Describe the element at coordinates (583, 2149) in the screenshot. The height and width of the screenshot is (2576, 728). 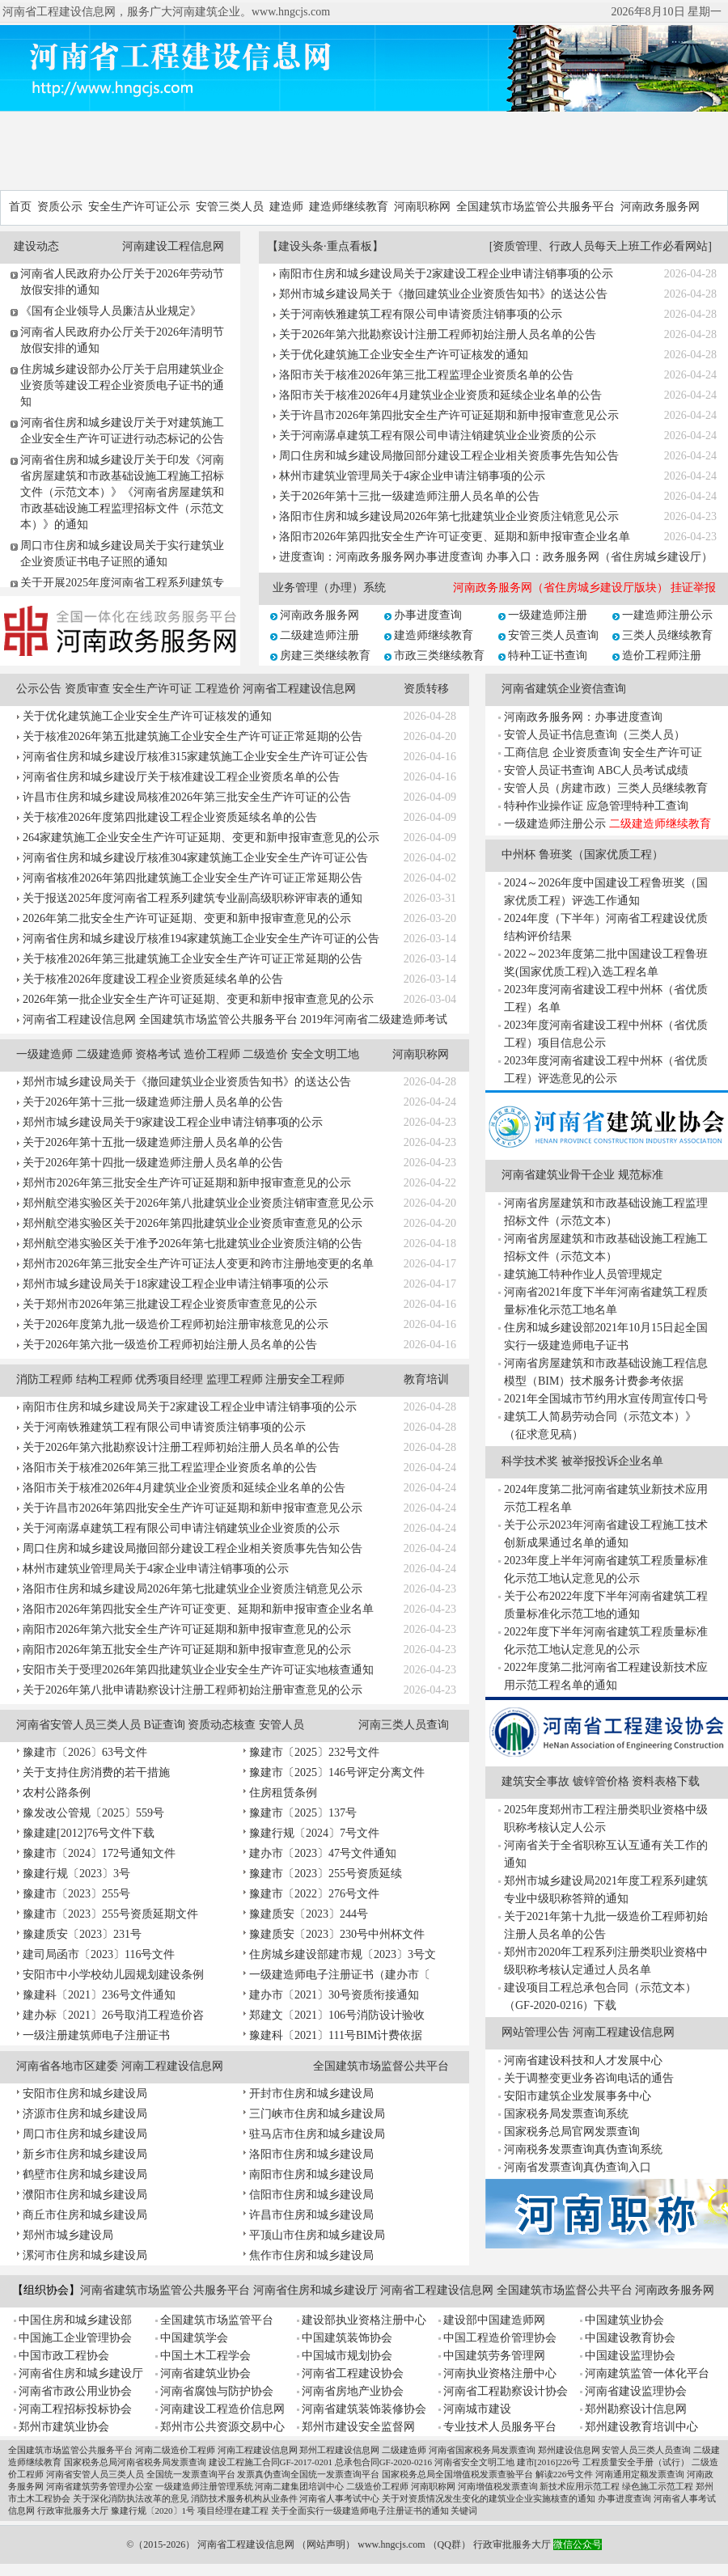
I see `河南税务发票查询真伪查询系统` at that location.